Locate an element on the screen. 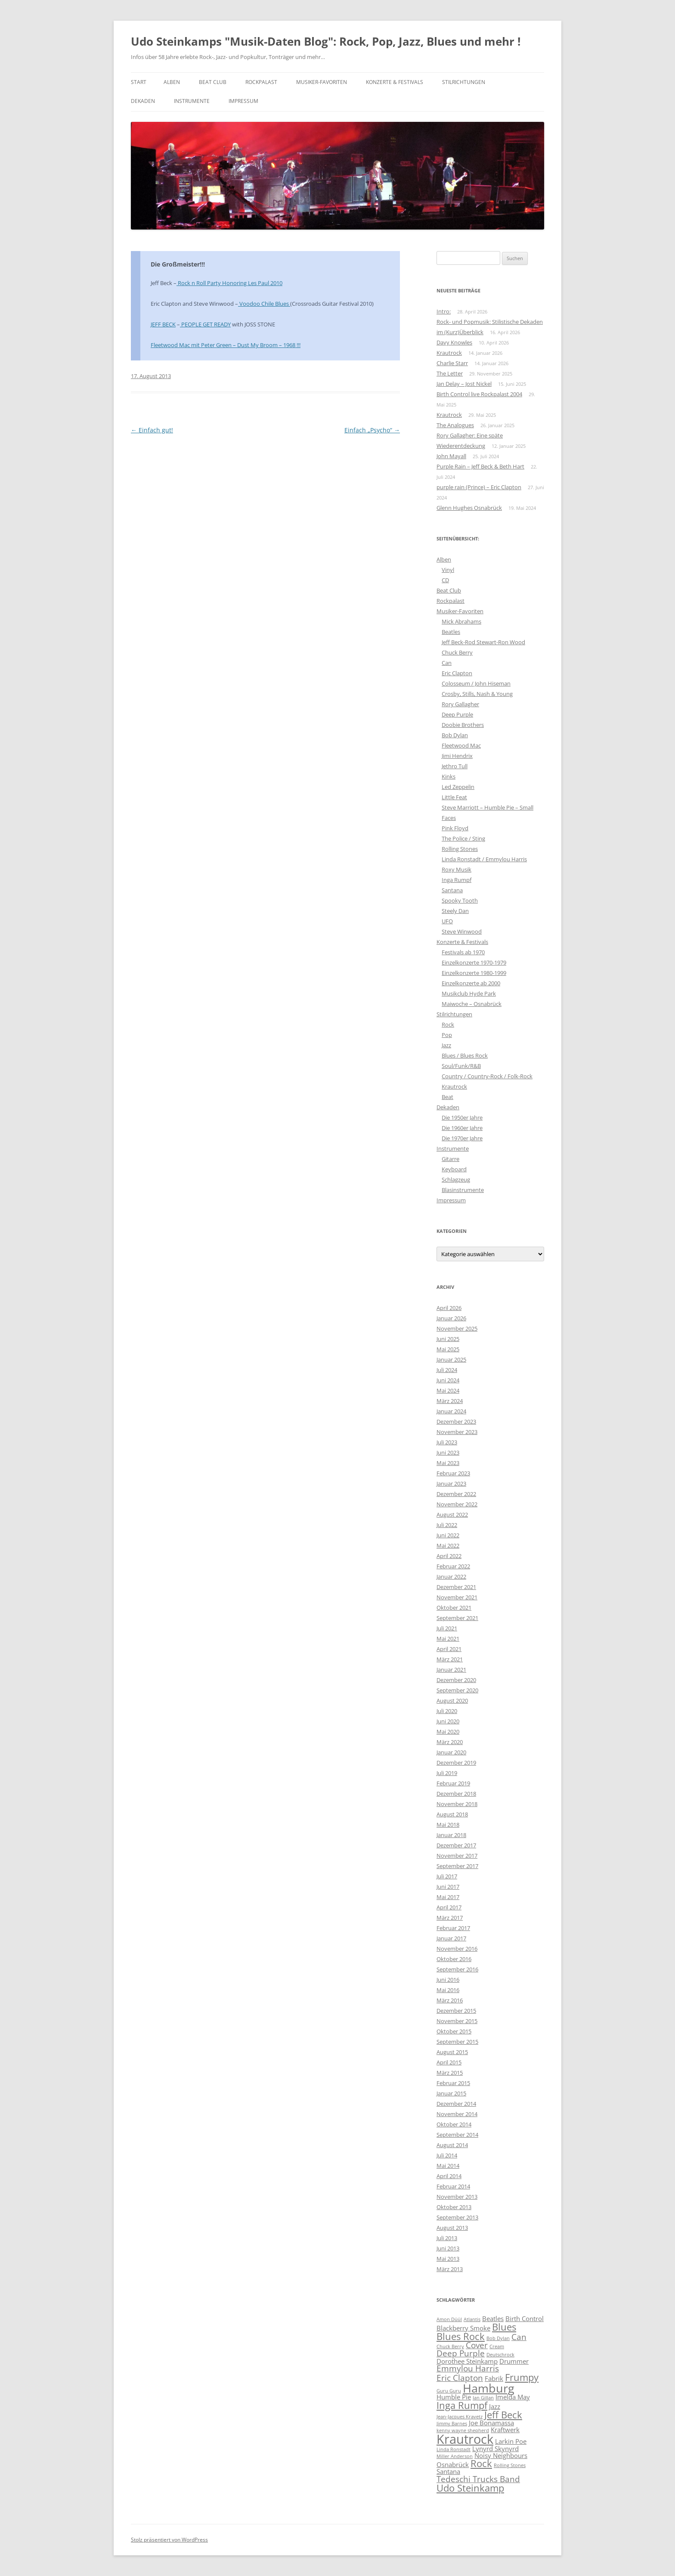  Oktober 2014 is located at coordinates (454, 2124).